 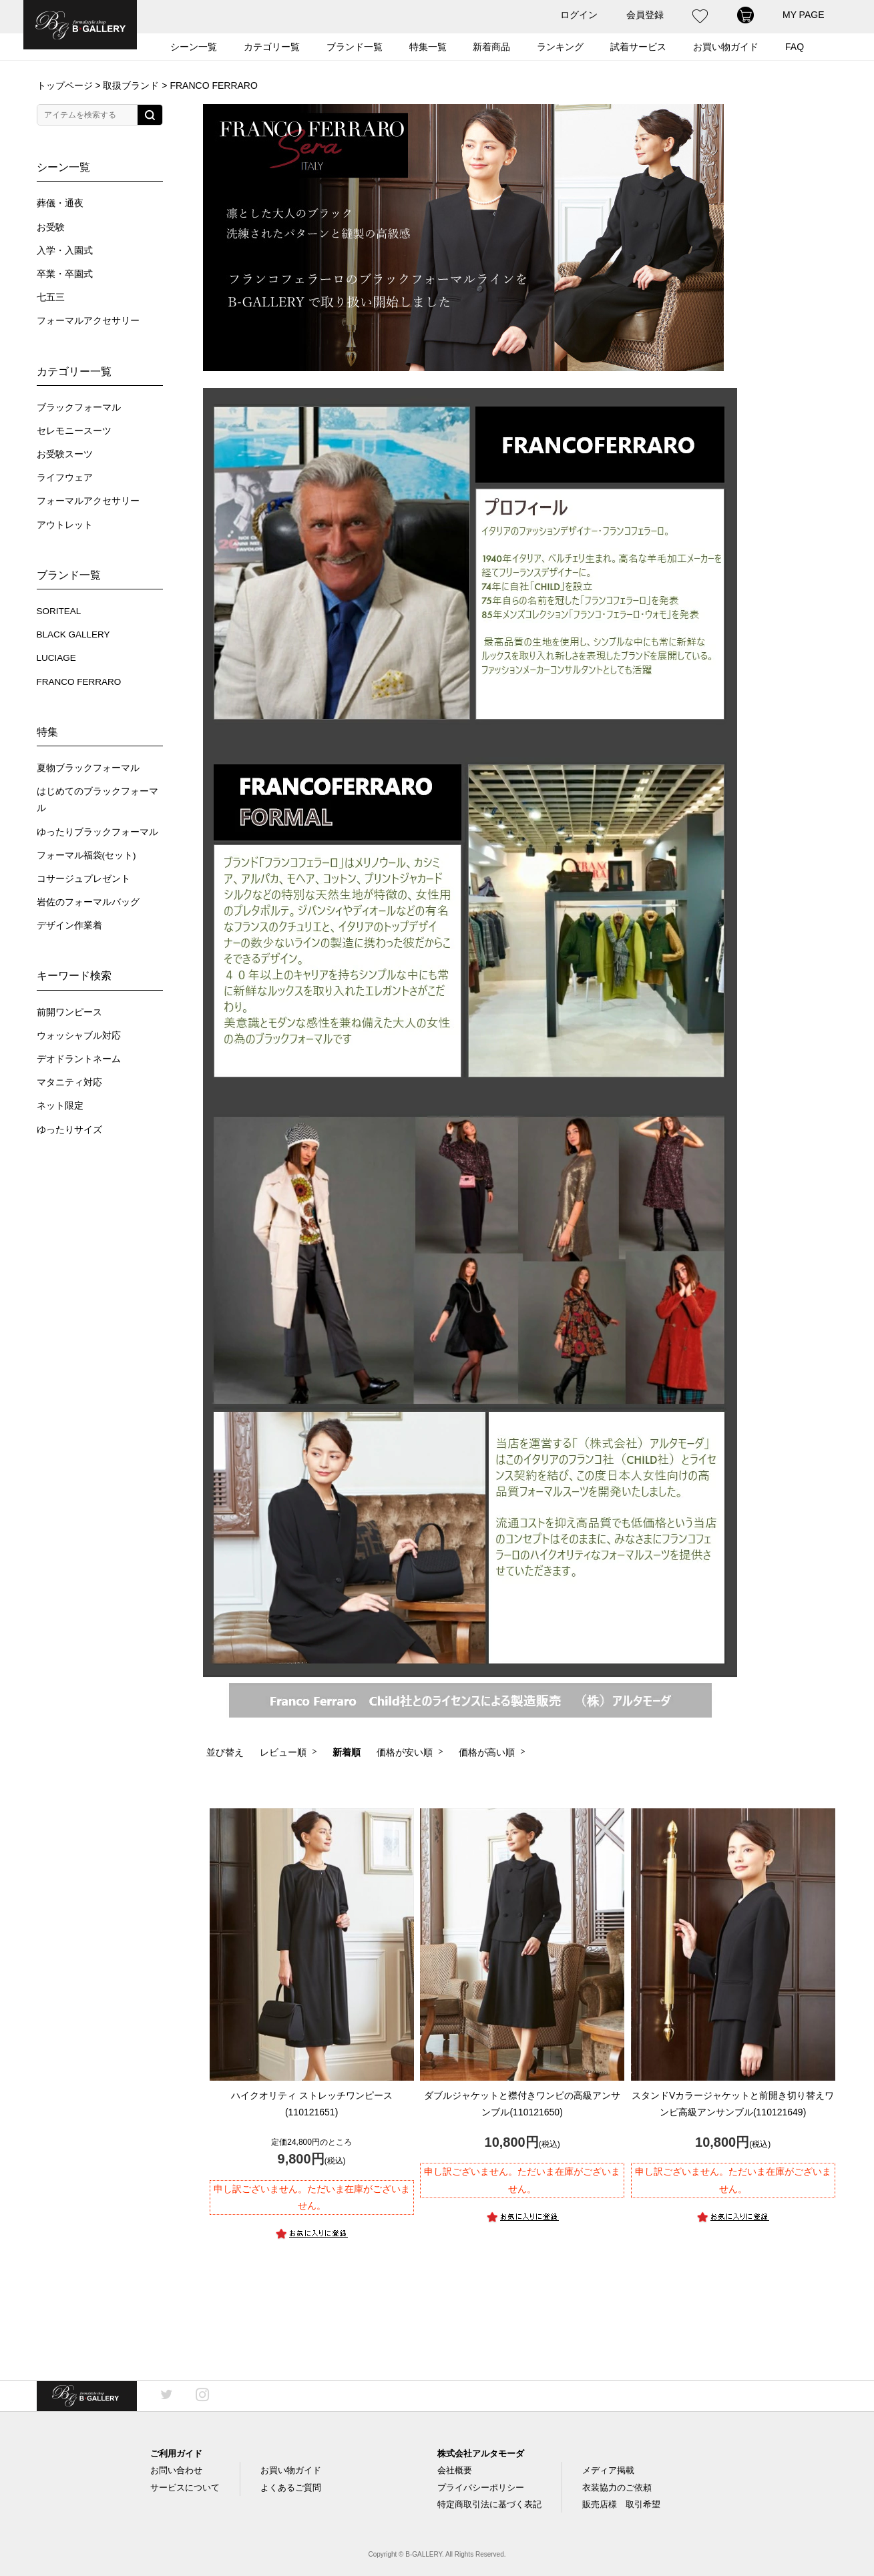 I want to click on 会員登録, so click(x=645, y=14).